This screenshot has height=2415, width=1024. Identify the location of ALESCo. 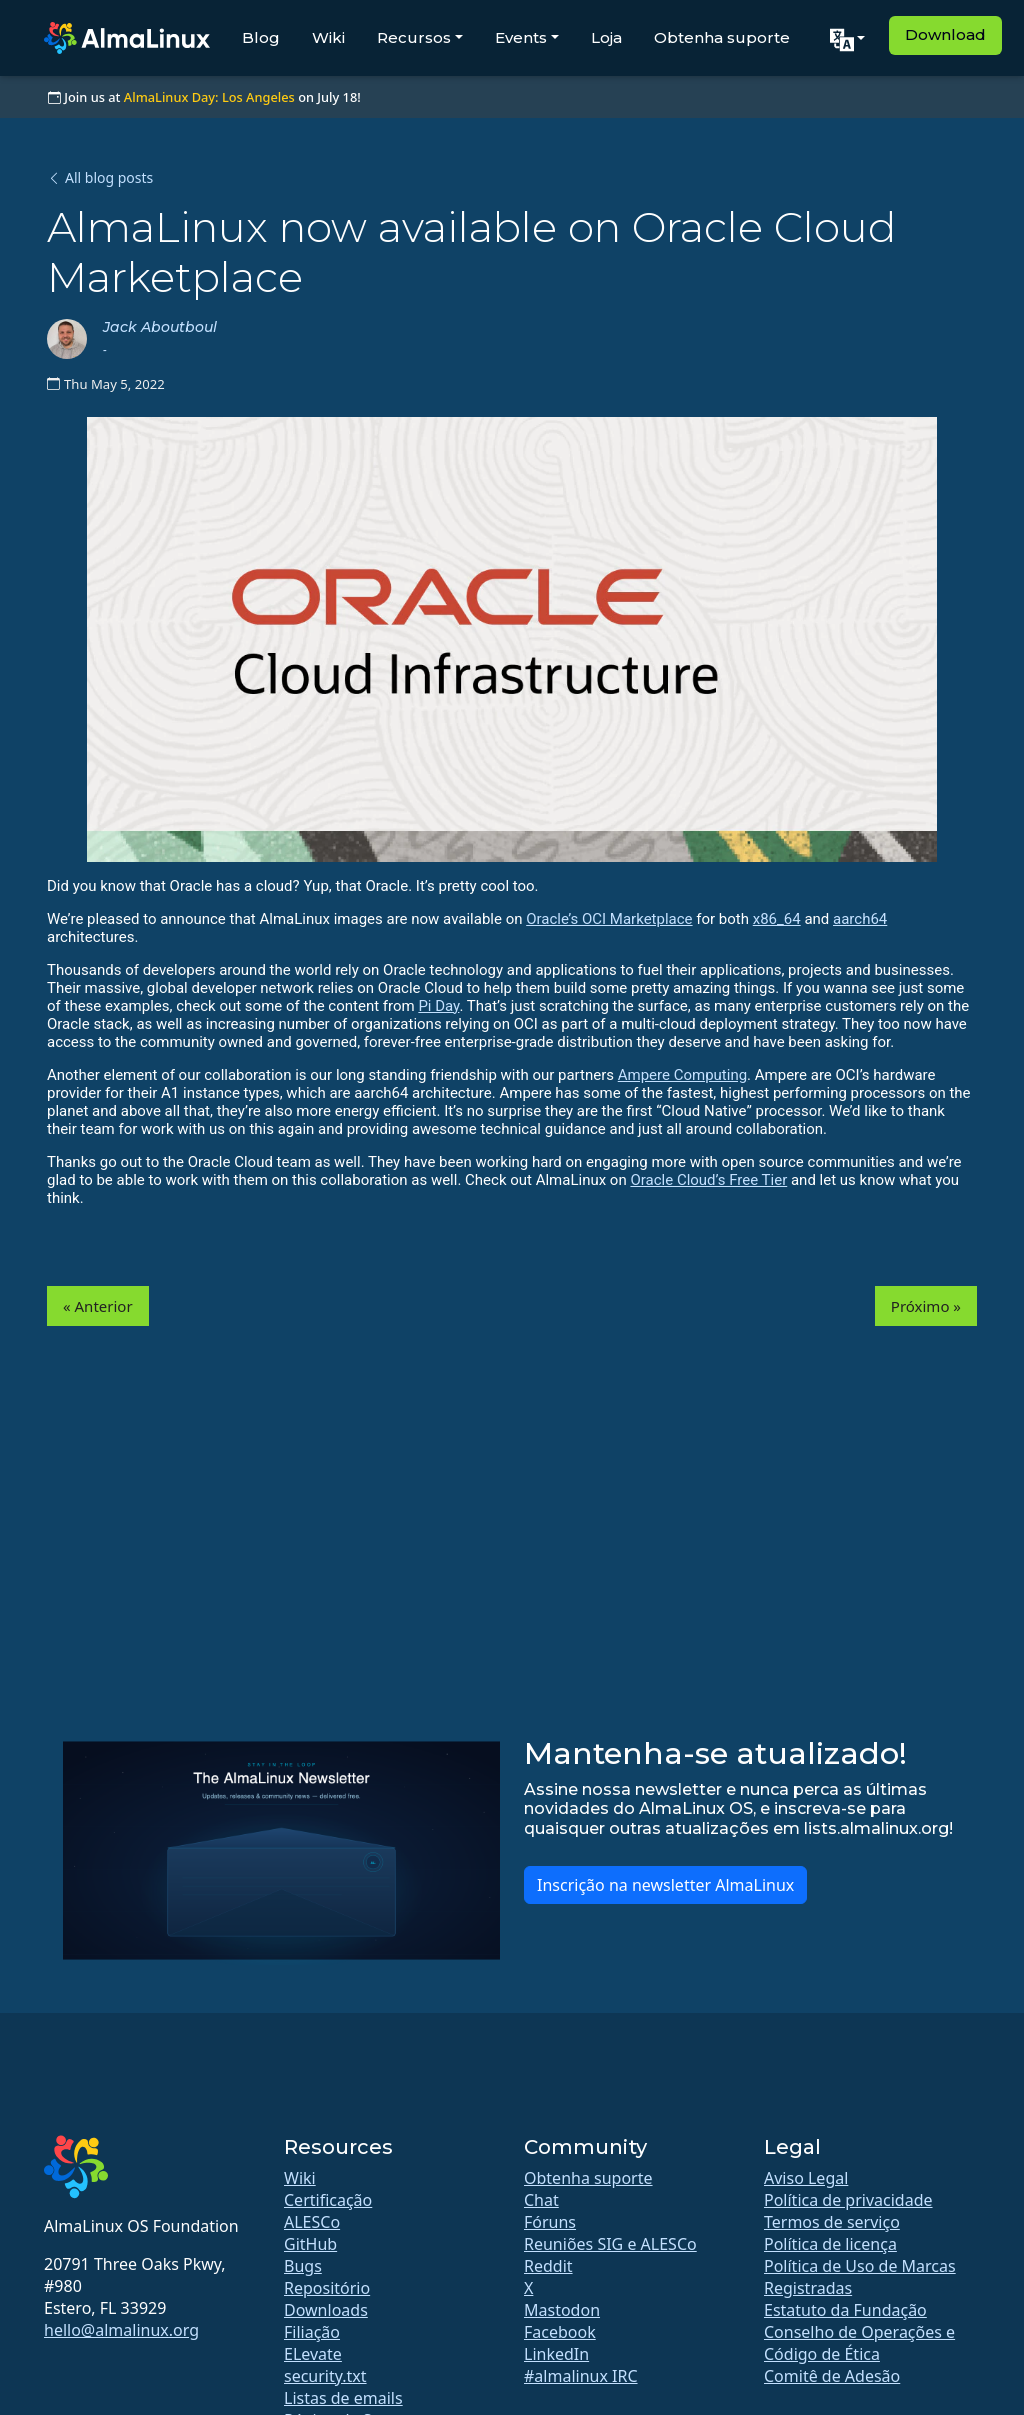
(312, 2222).